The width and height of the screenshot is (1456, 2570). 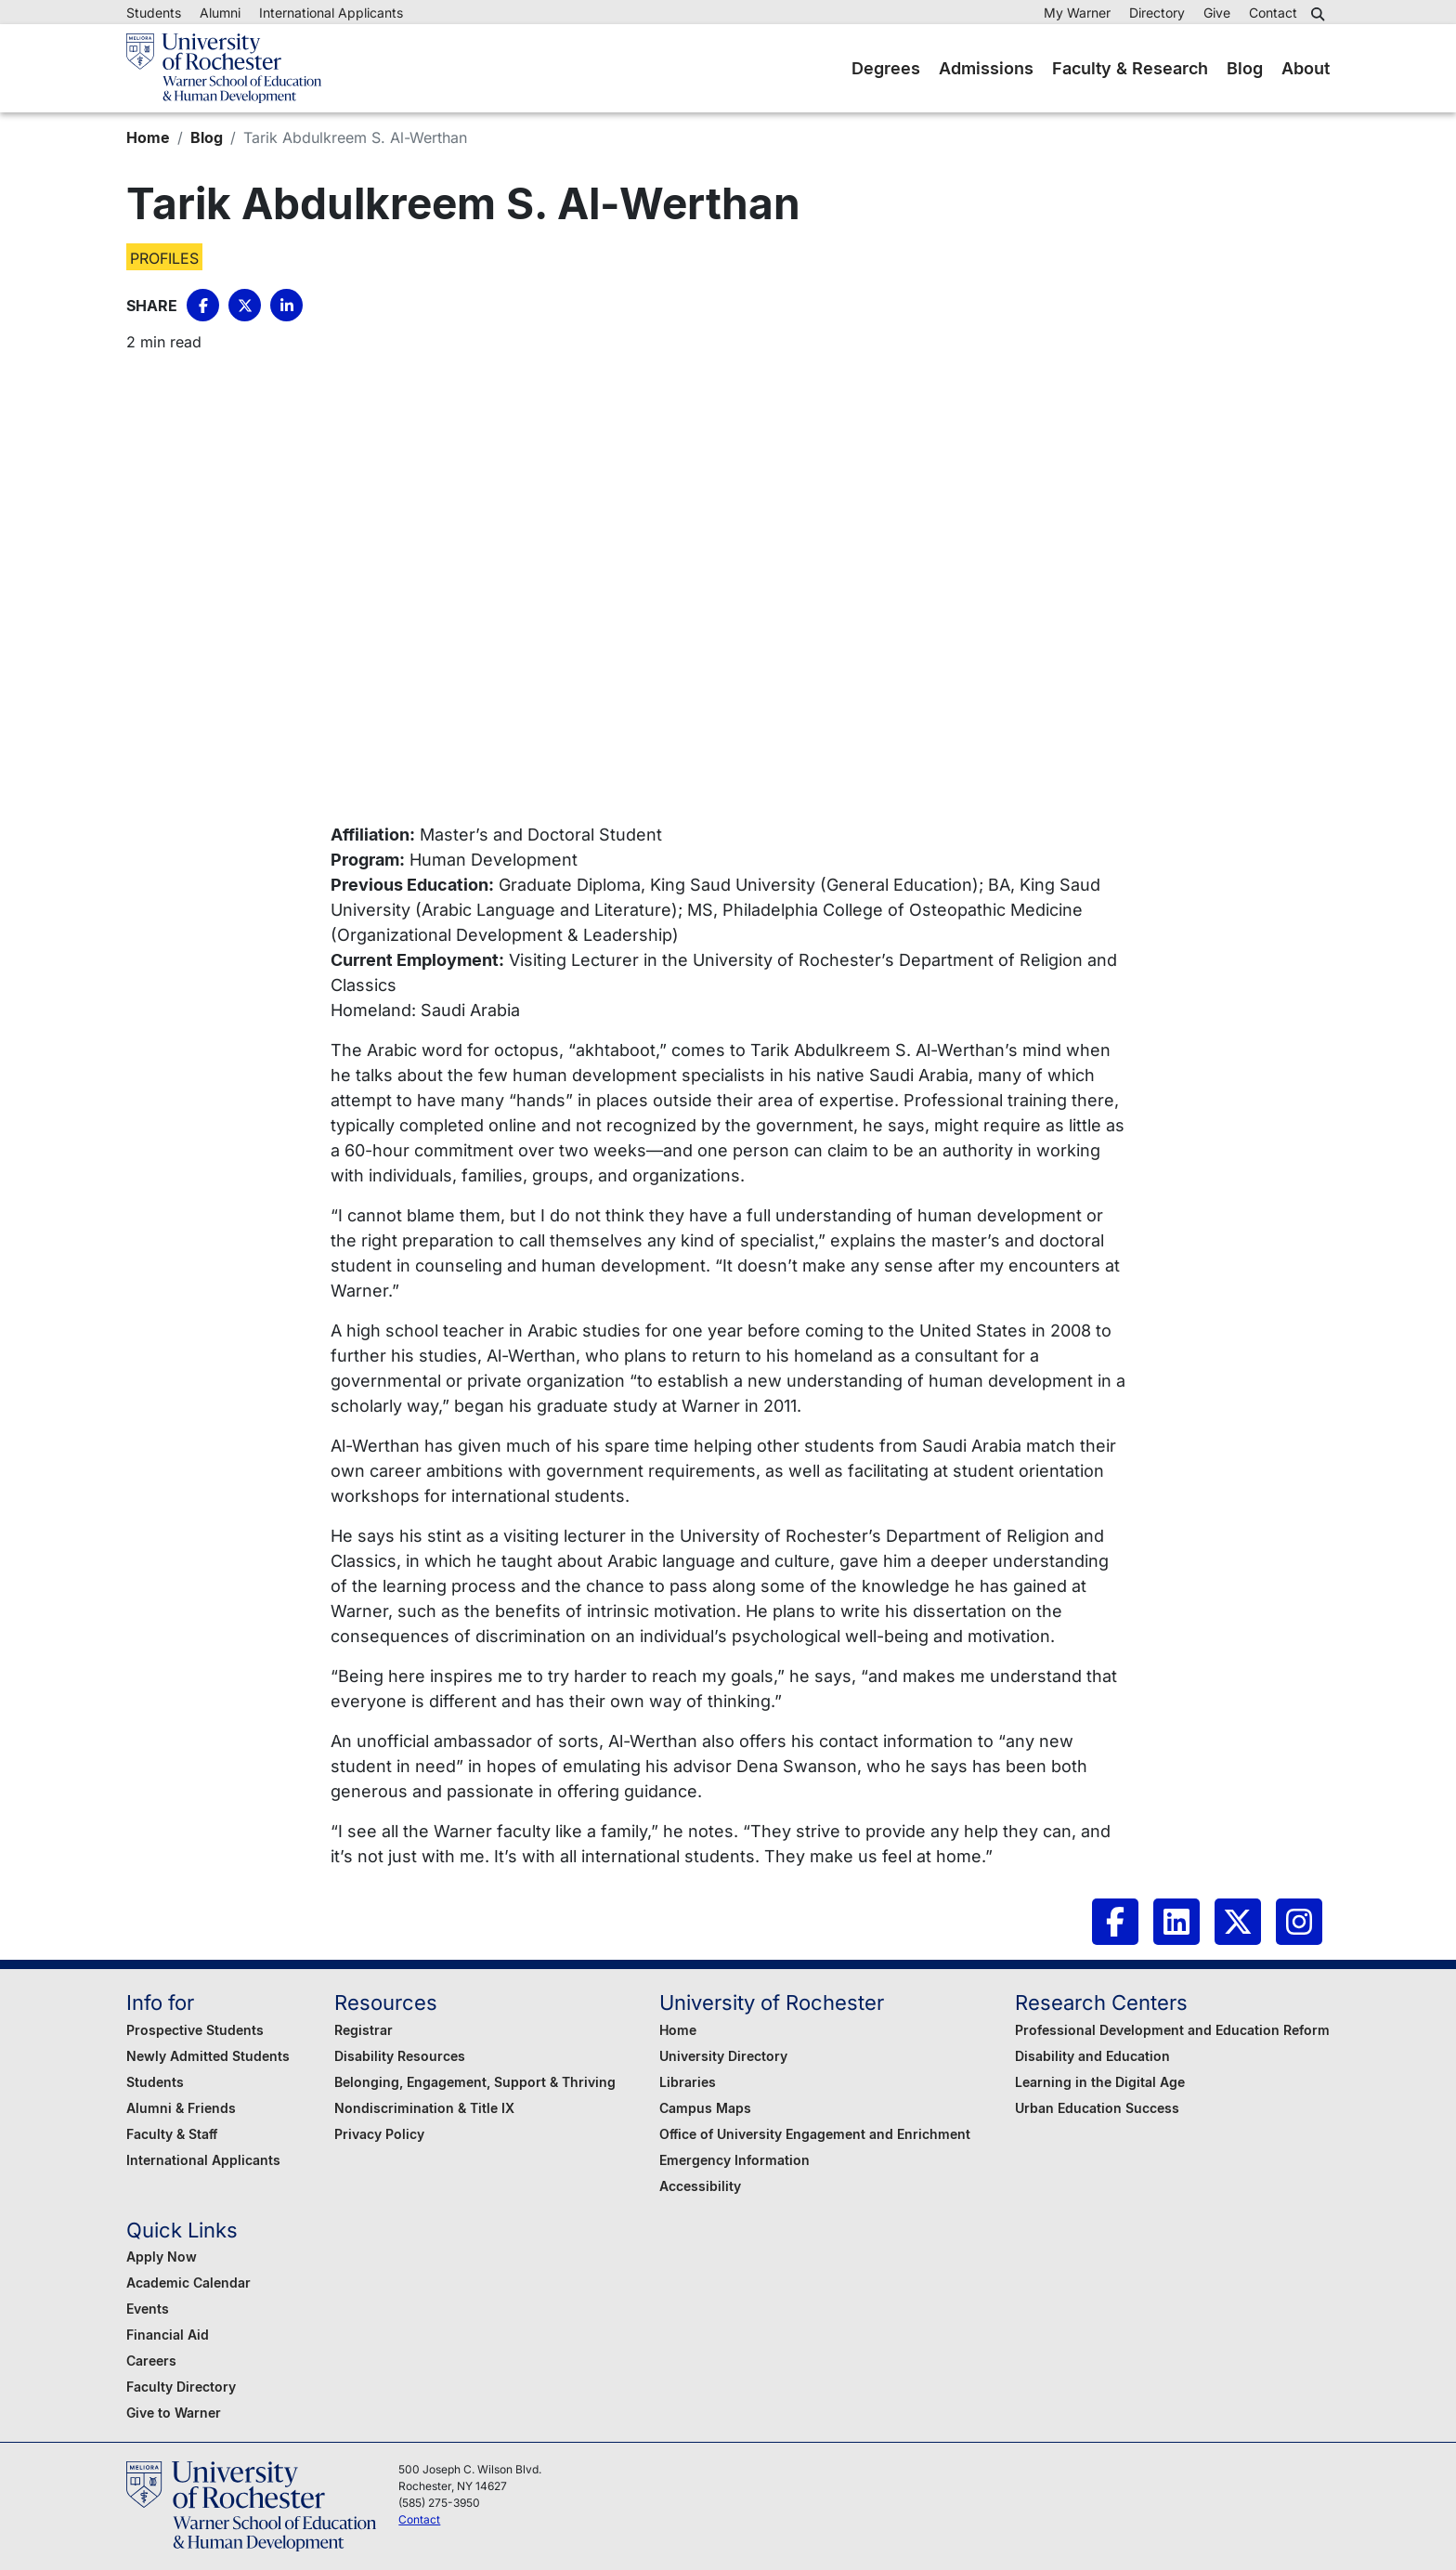 I want to click on Students, so click(x=153, y=12).